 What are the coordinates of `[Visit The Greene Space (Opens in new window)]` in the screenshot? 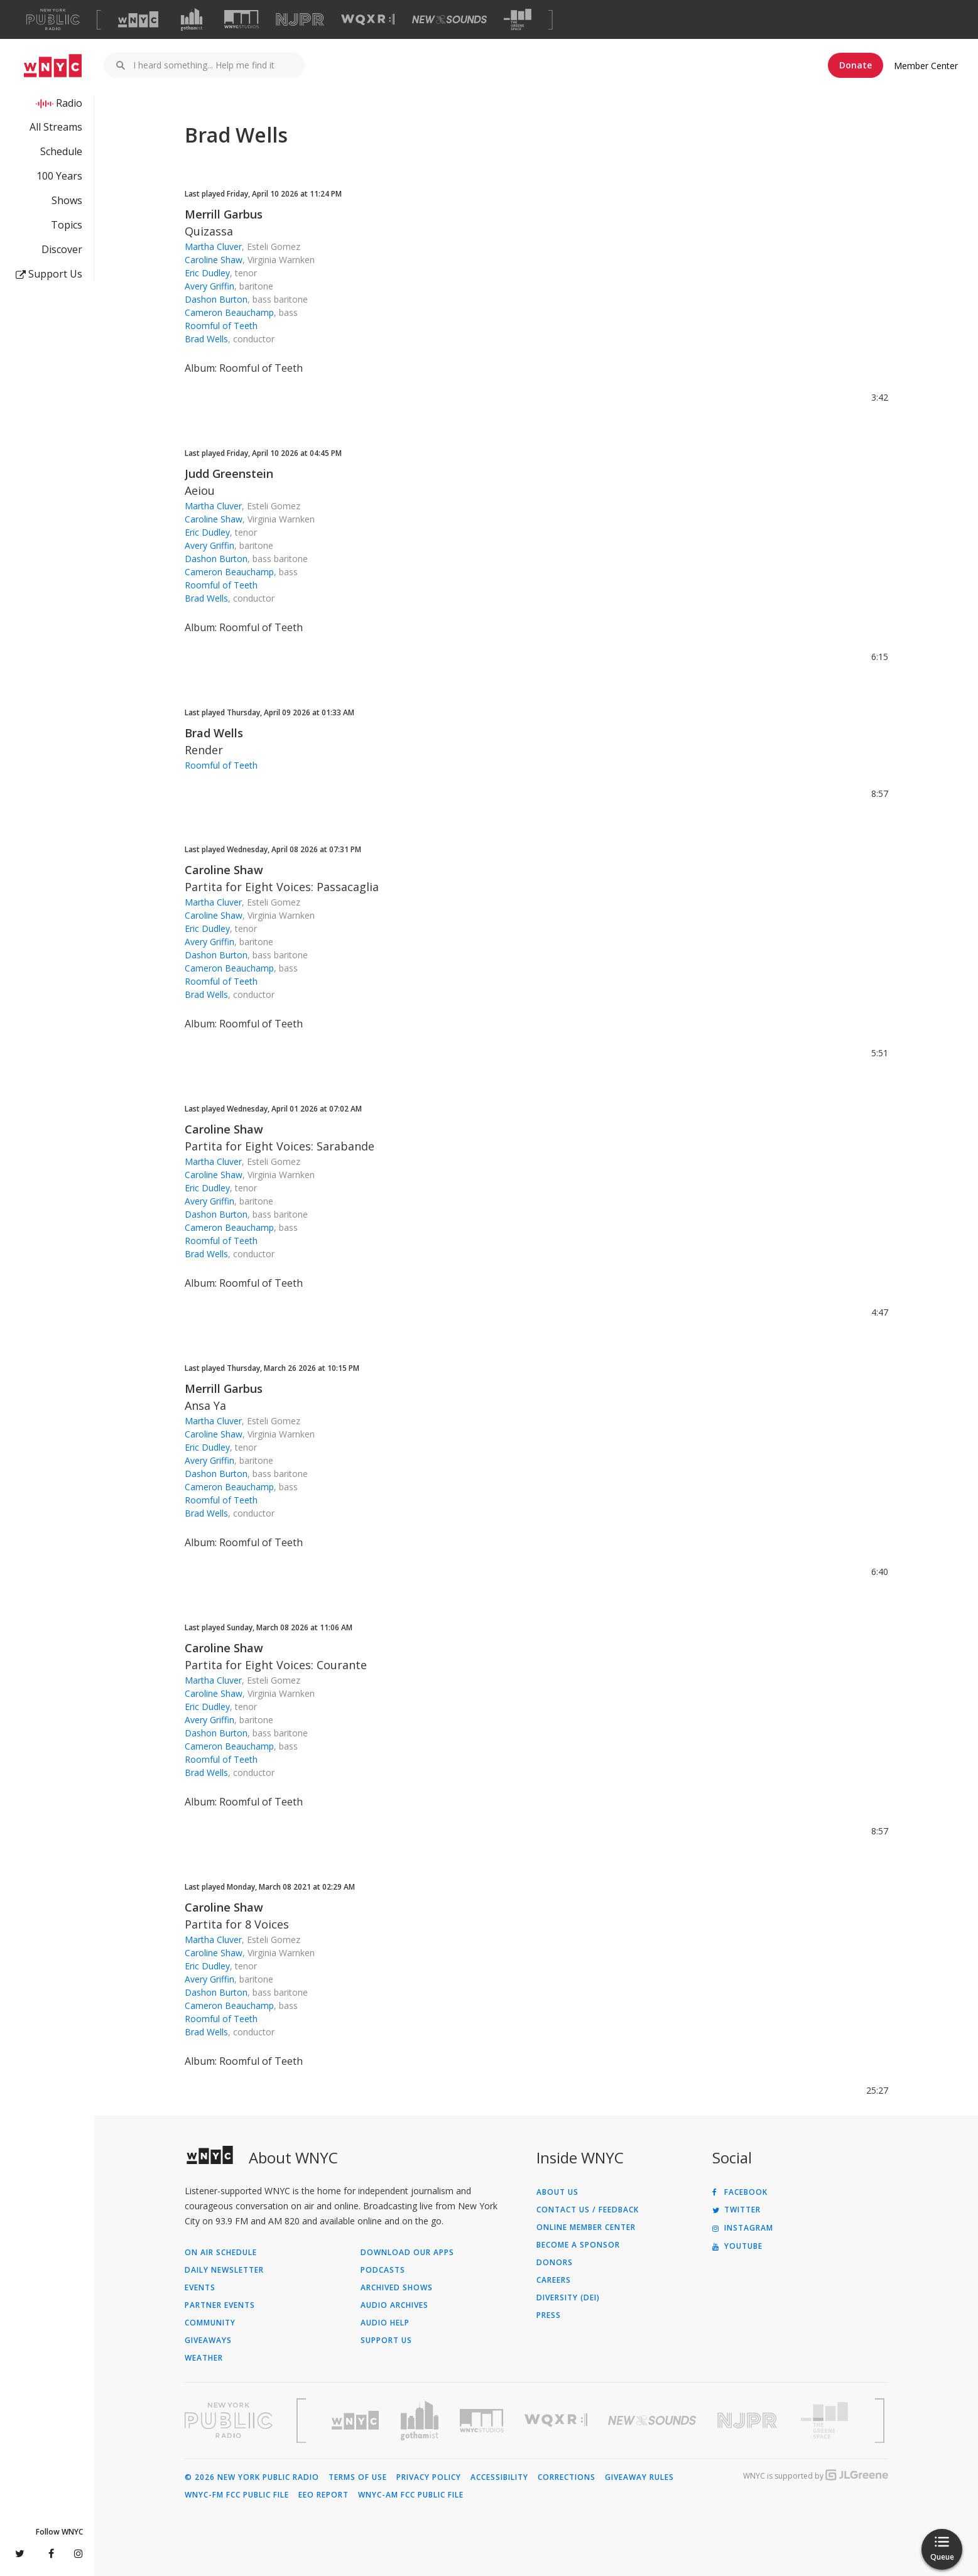 It's located at (517, 20).